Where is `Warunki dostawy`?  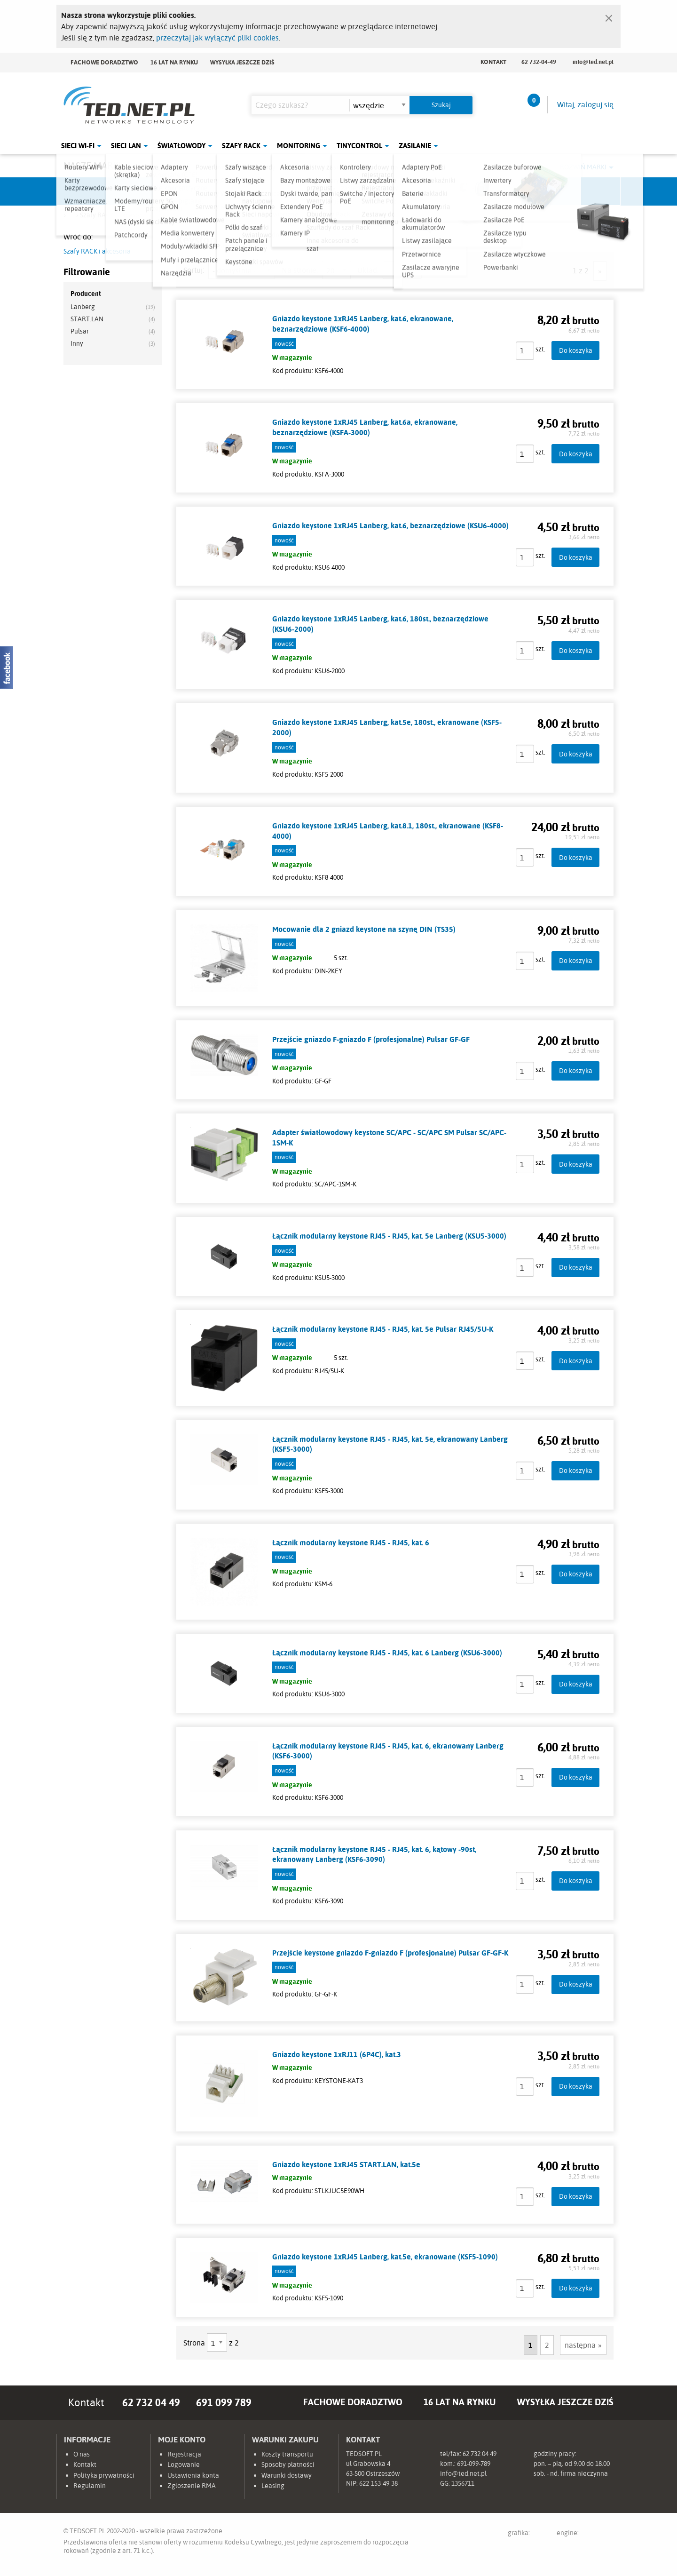 Warunki dostawy is located at coordinates (286, 2475).